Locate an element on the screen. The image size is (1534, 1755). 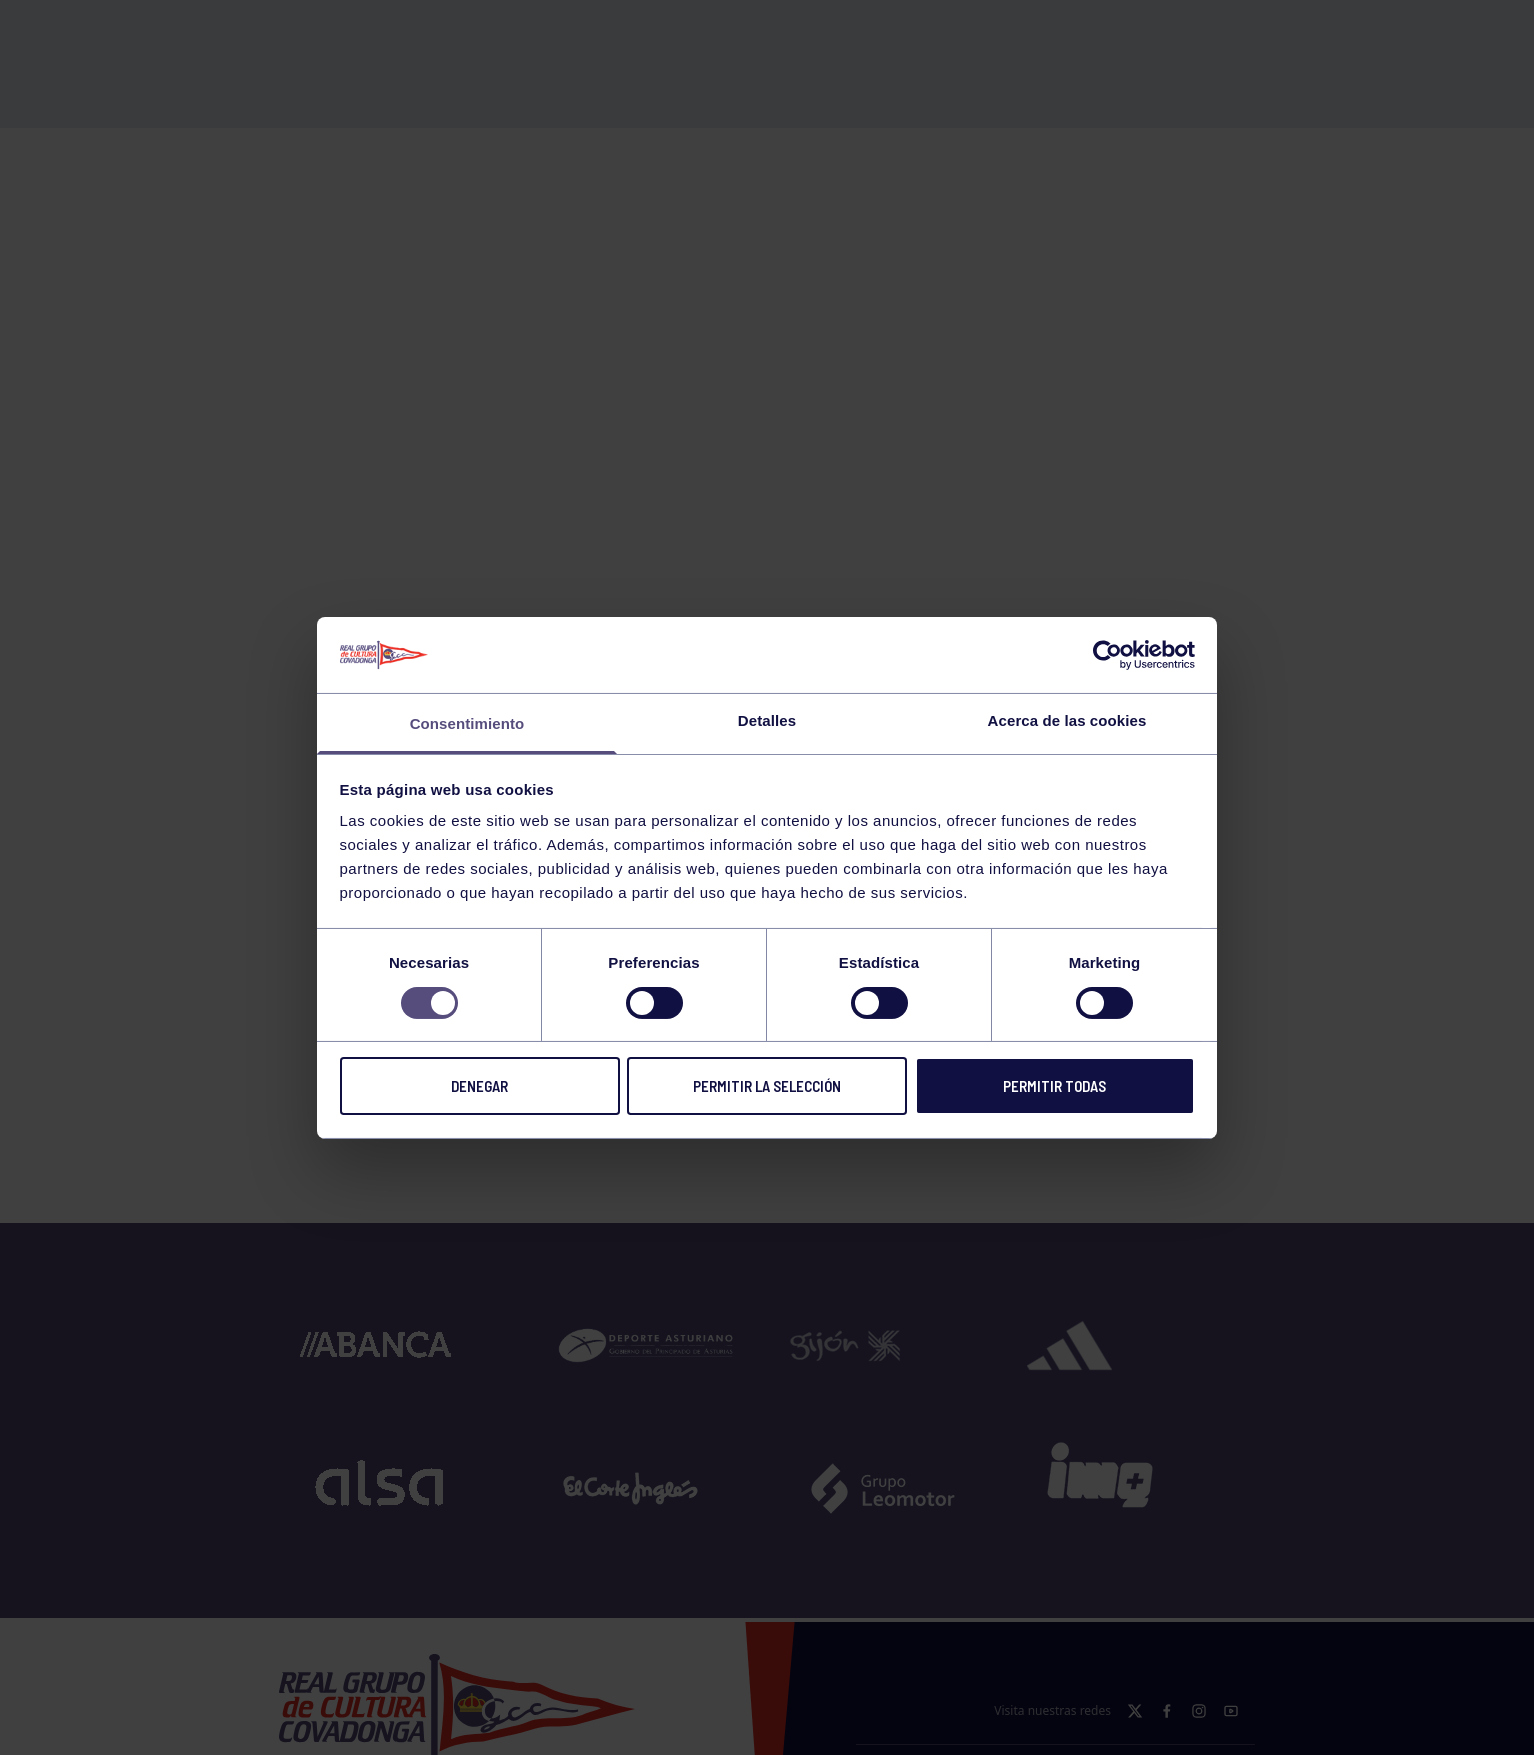
Permitir la selección is located at coordinates (767, 1086).